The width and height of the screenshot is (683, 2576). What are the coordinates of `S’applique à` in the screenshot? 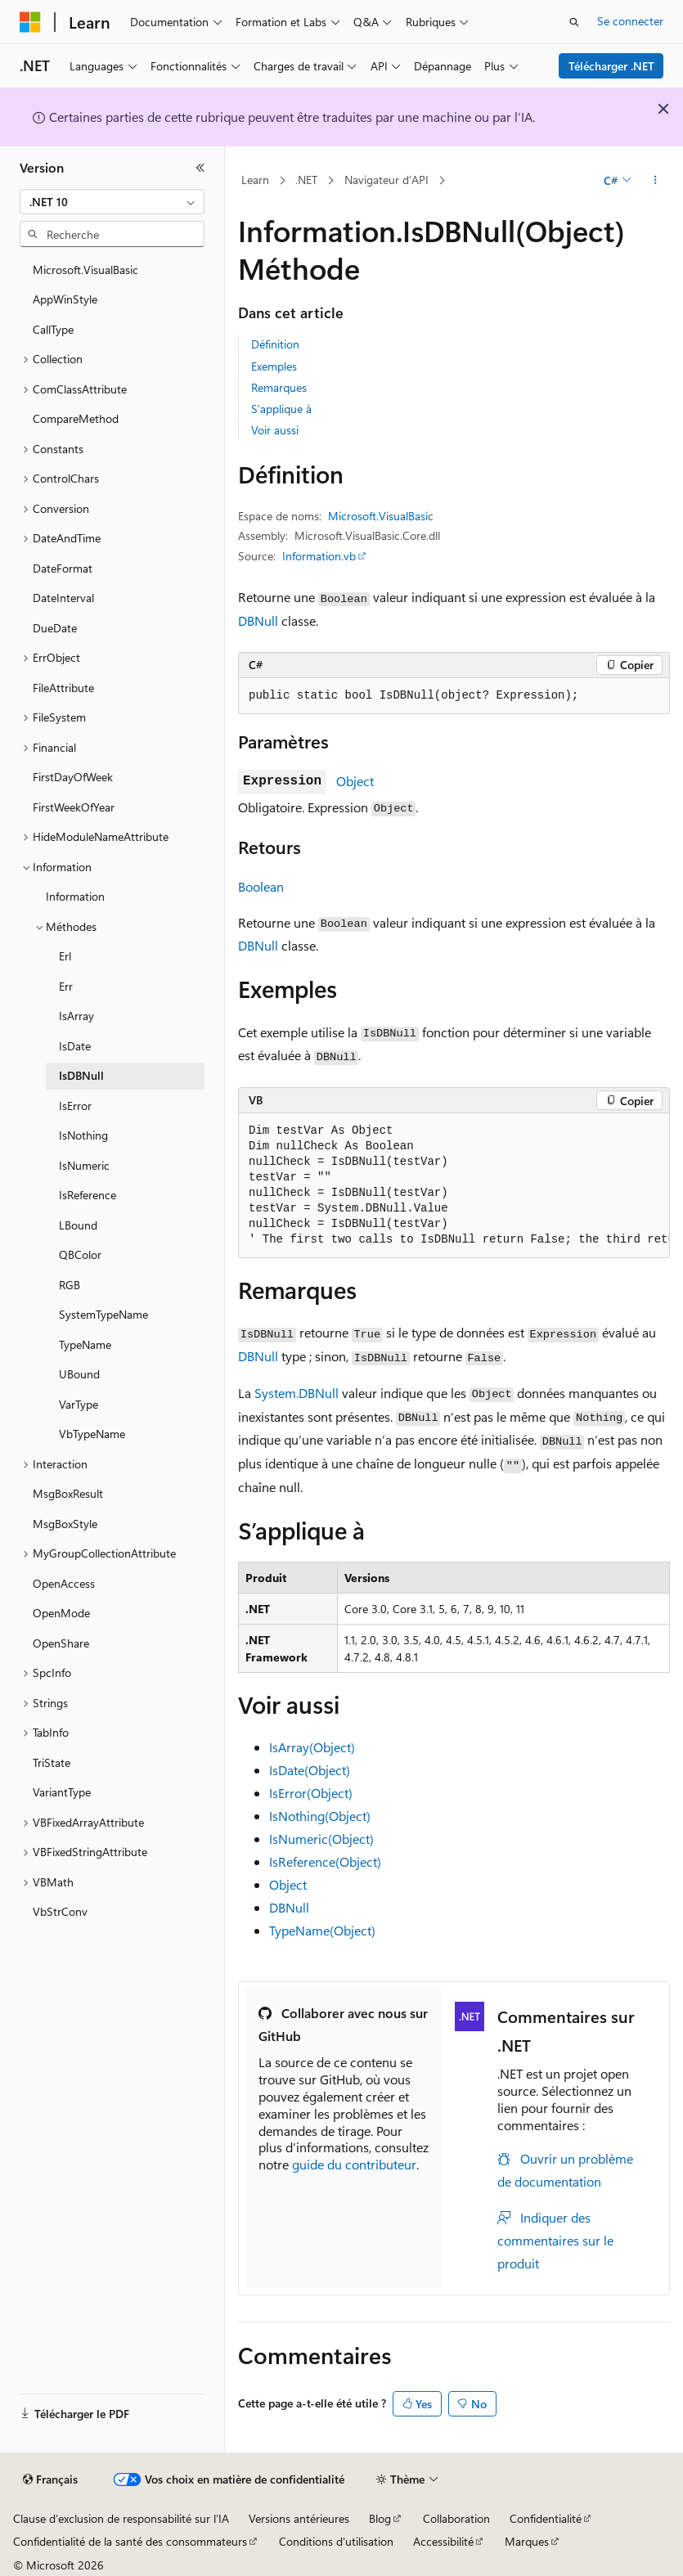 It's located at (281, 408).